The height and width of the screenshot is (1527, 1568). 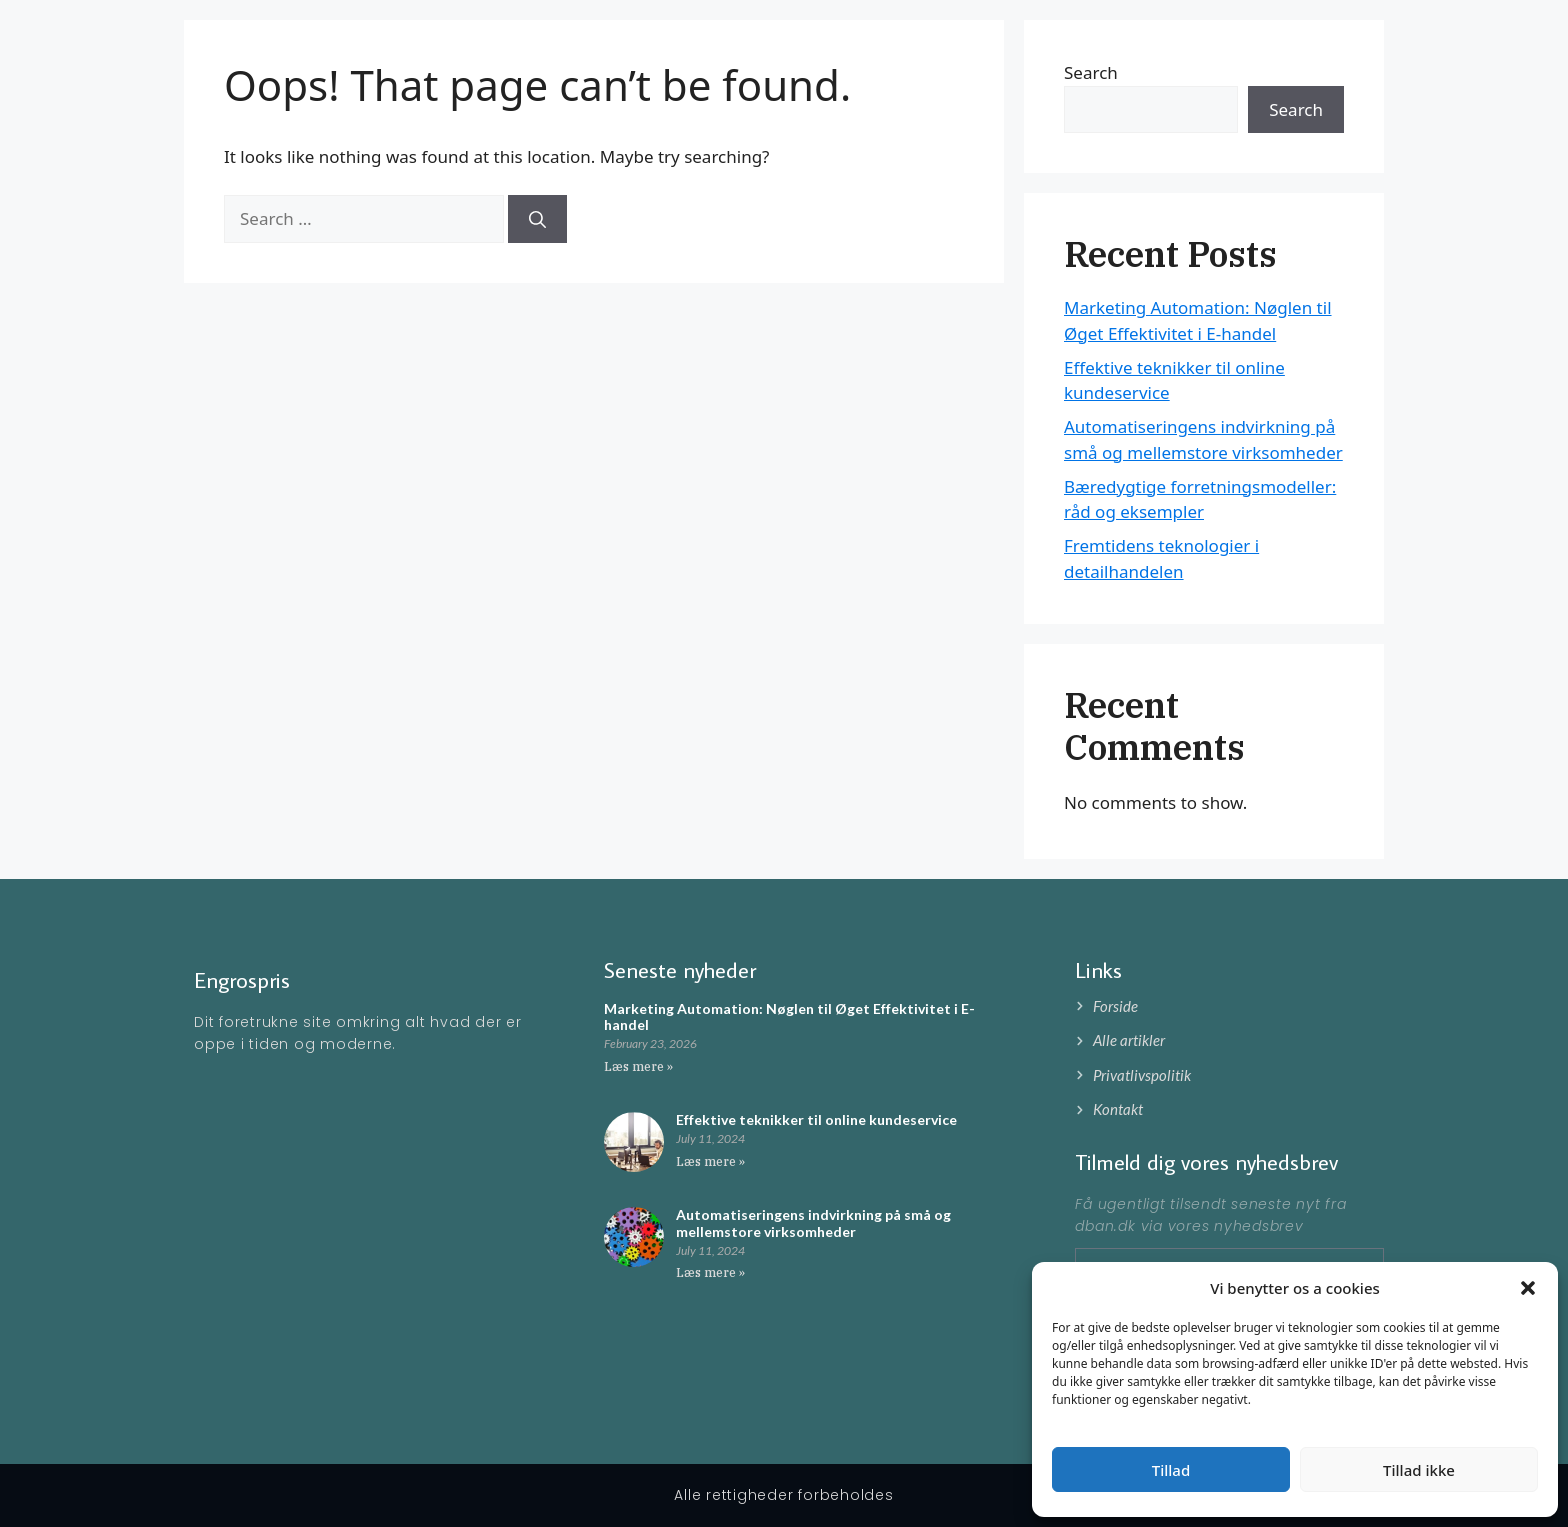 What do you see at coordinates (1296, 109) in the screenshot?
I see `Search` at bounding box center [1296, 109].